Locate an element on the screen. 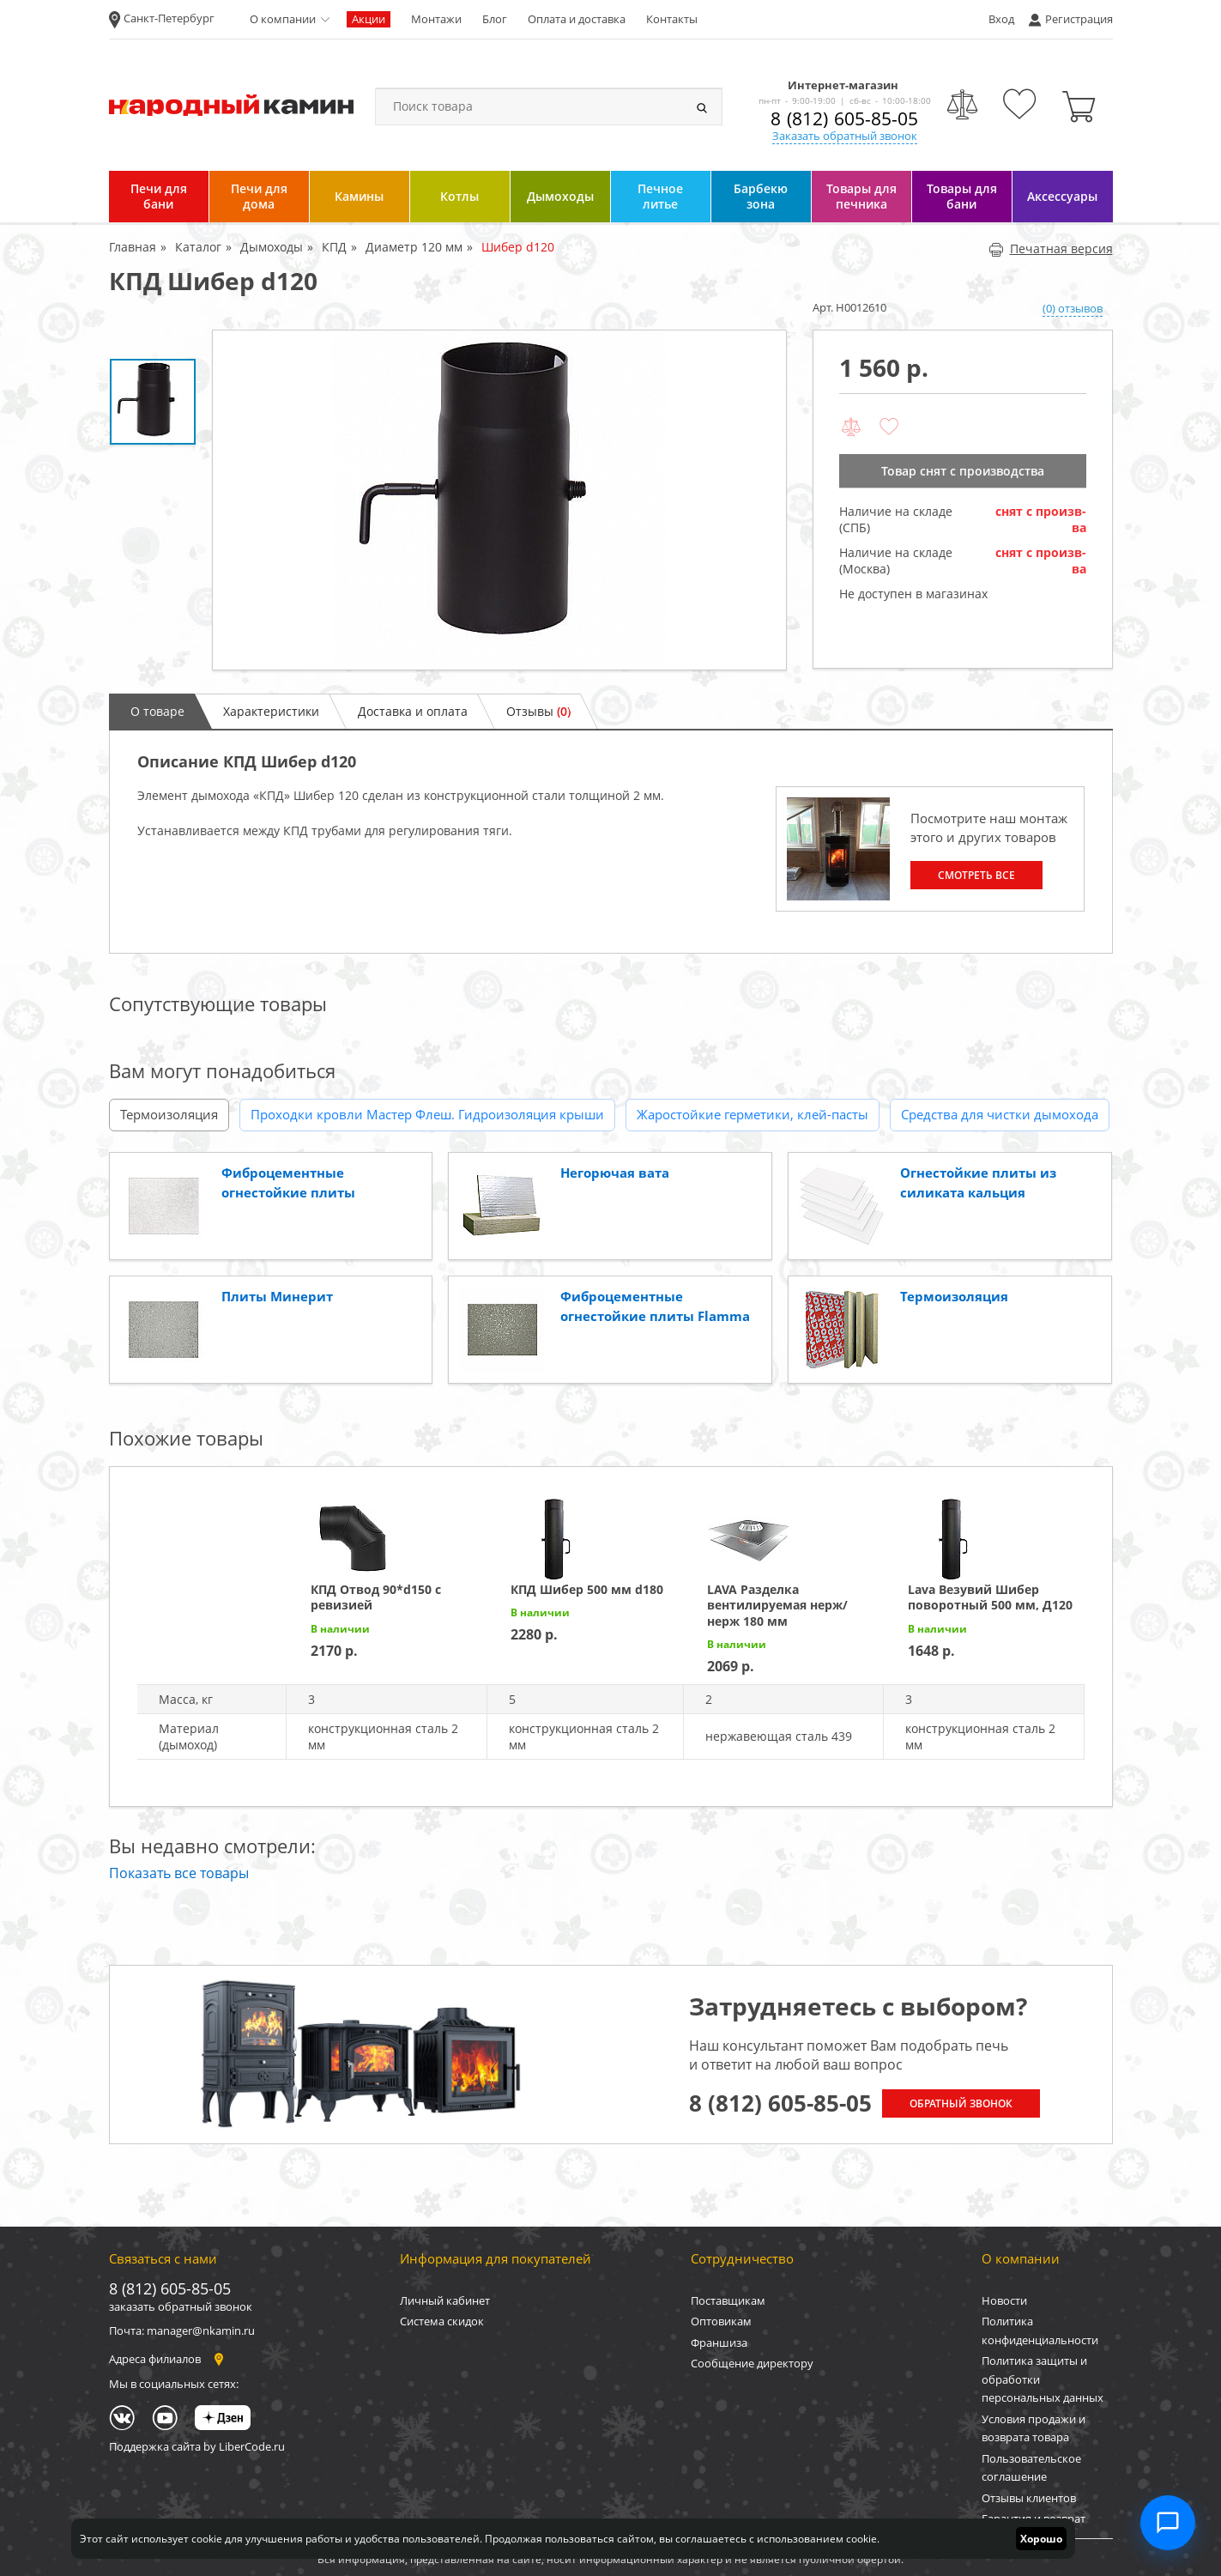 Image resolution: width=1221 pixels, height=2576 pixels. Хорошо is located at coordinates (1041, 2538).